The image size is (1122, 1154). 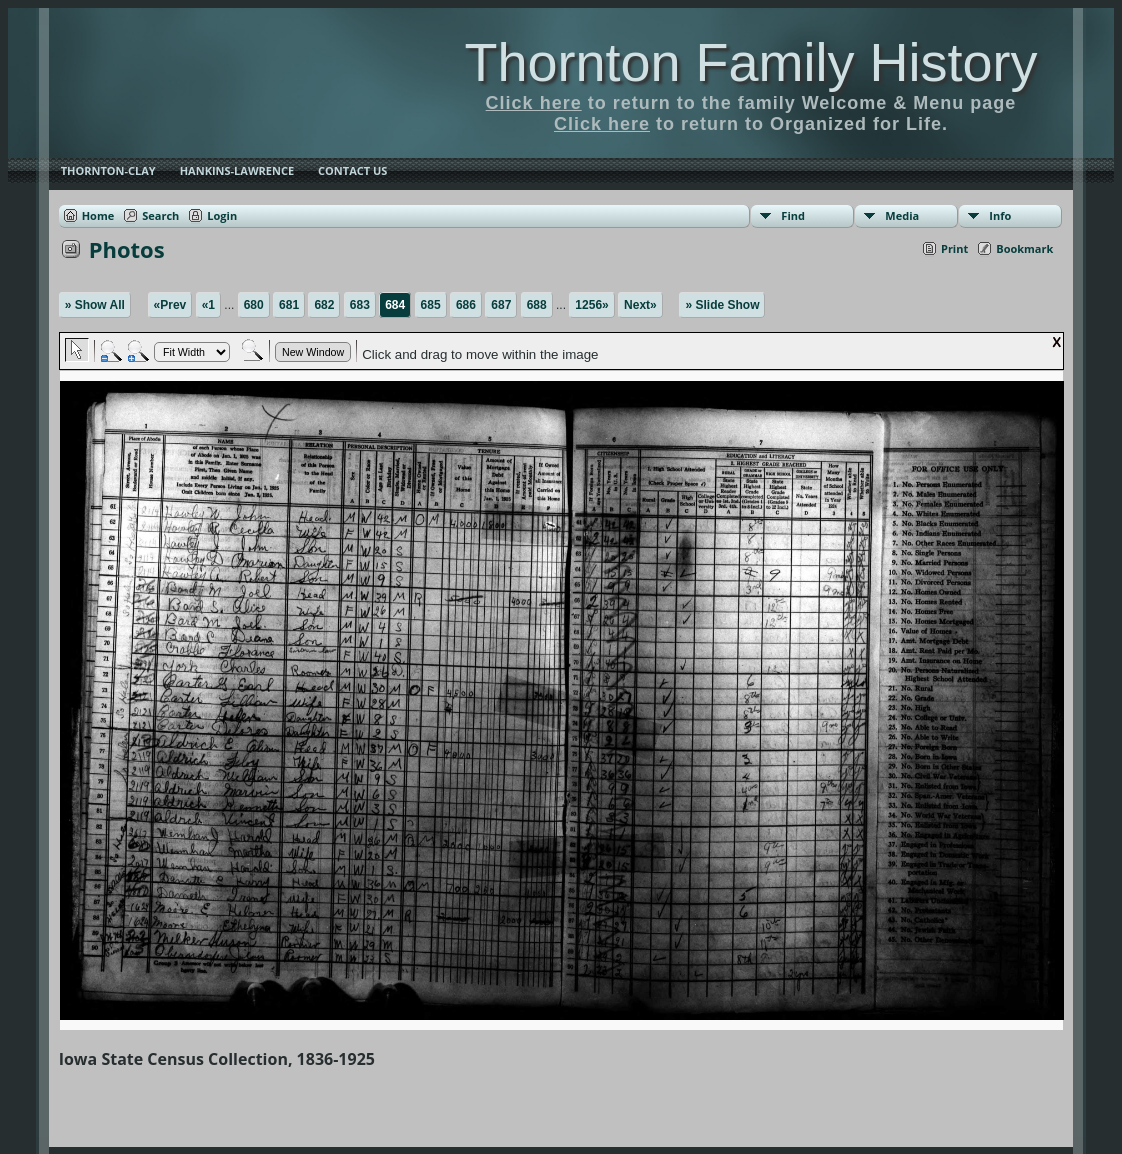 I want to click on Bookmark, so click(x=1024, y=248).